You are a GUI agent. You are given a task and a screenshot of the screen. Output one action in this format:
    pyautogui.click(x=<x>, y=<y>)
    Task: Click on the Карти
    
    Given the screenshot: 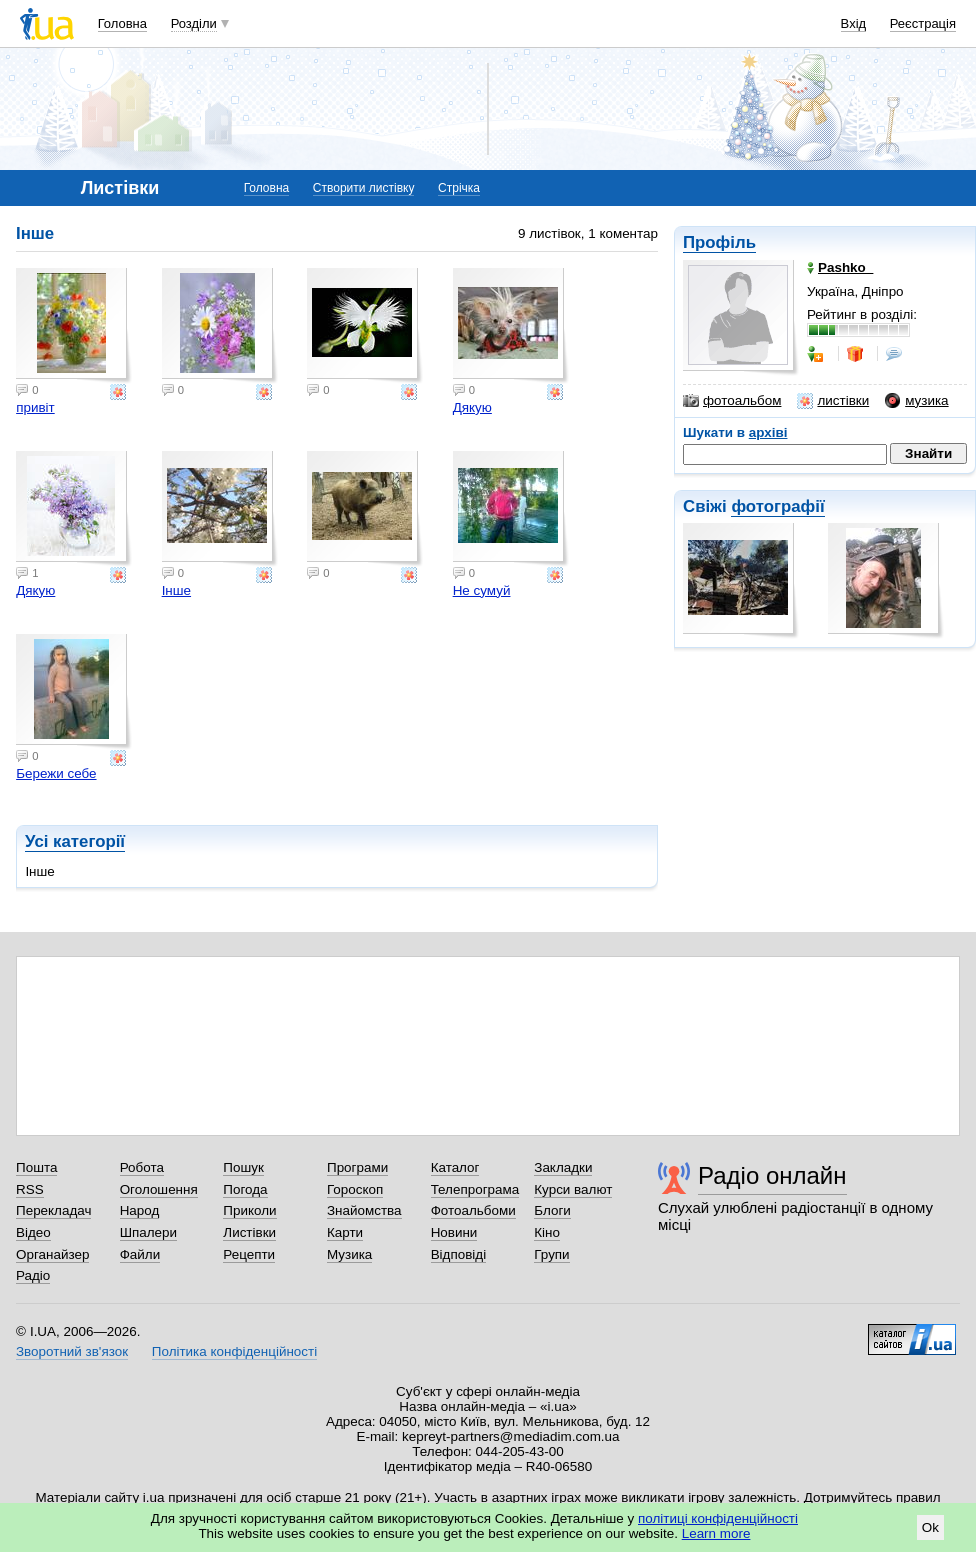 What is the action you would take?
    pyautogui.click(x=345, y=1232)
    